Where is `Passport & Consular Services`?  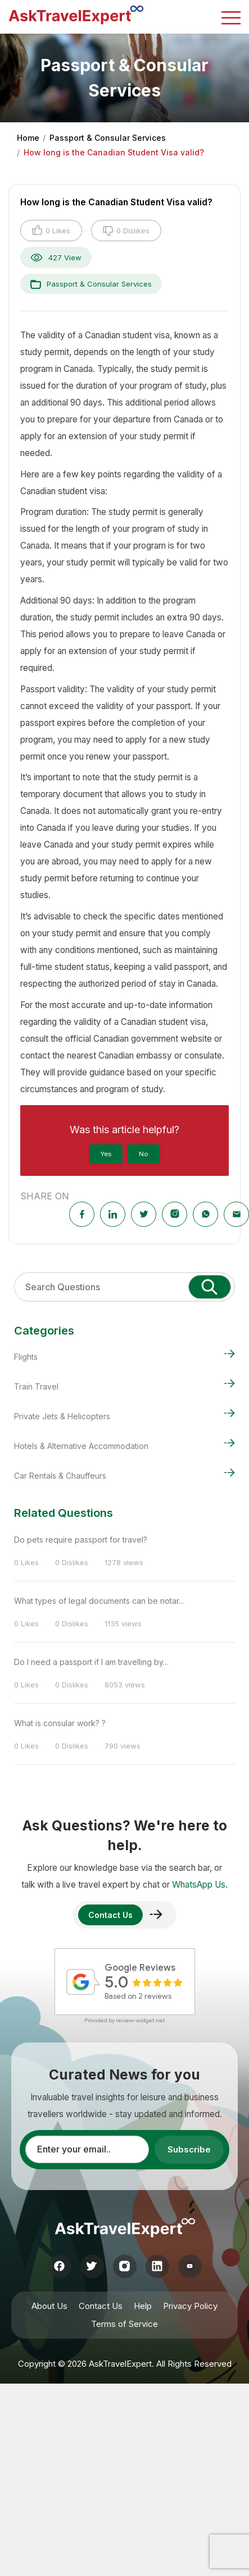 Passport & Consular Services is located at coordinates (107, 137).